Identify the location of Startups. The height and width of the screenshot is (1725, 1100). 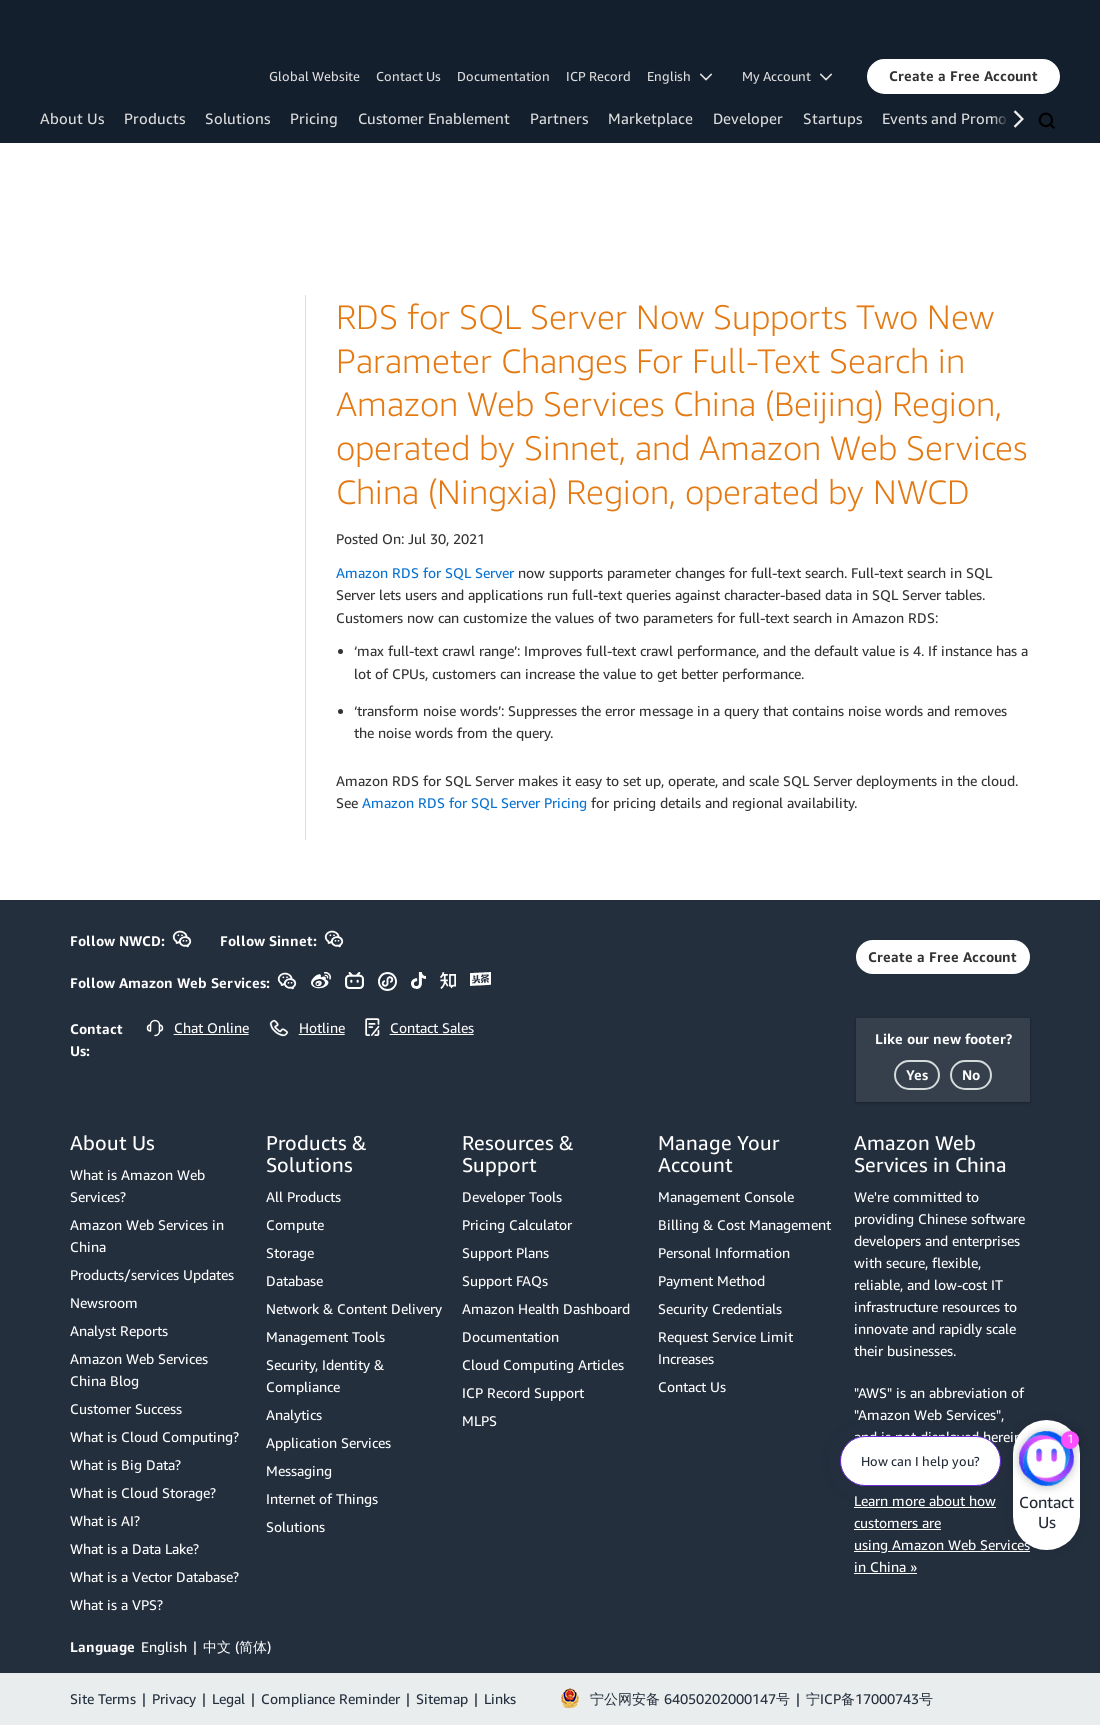
(832, 118).